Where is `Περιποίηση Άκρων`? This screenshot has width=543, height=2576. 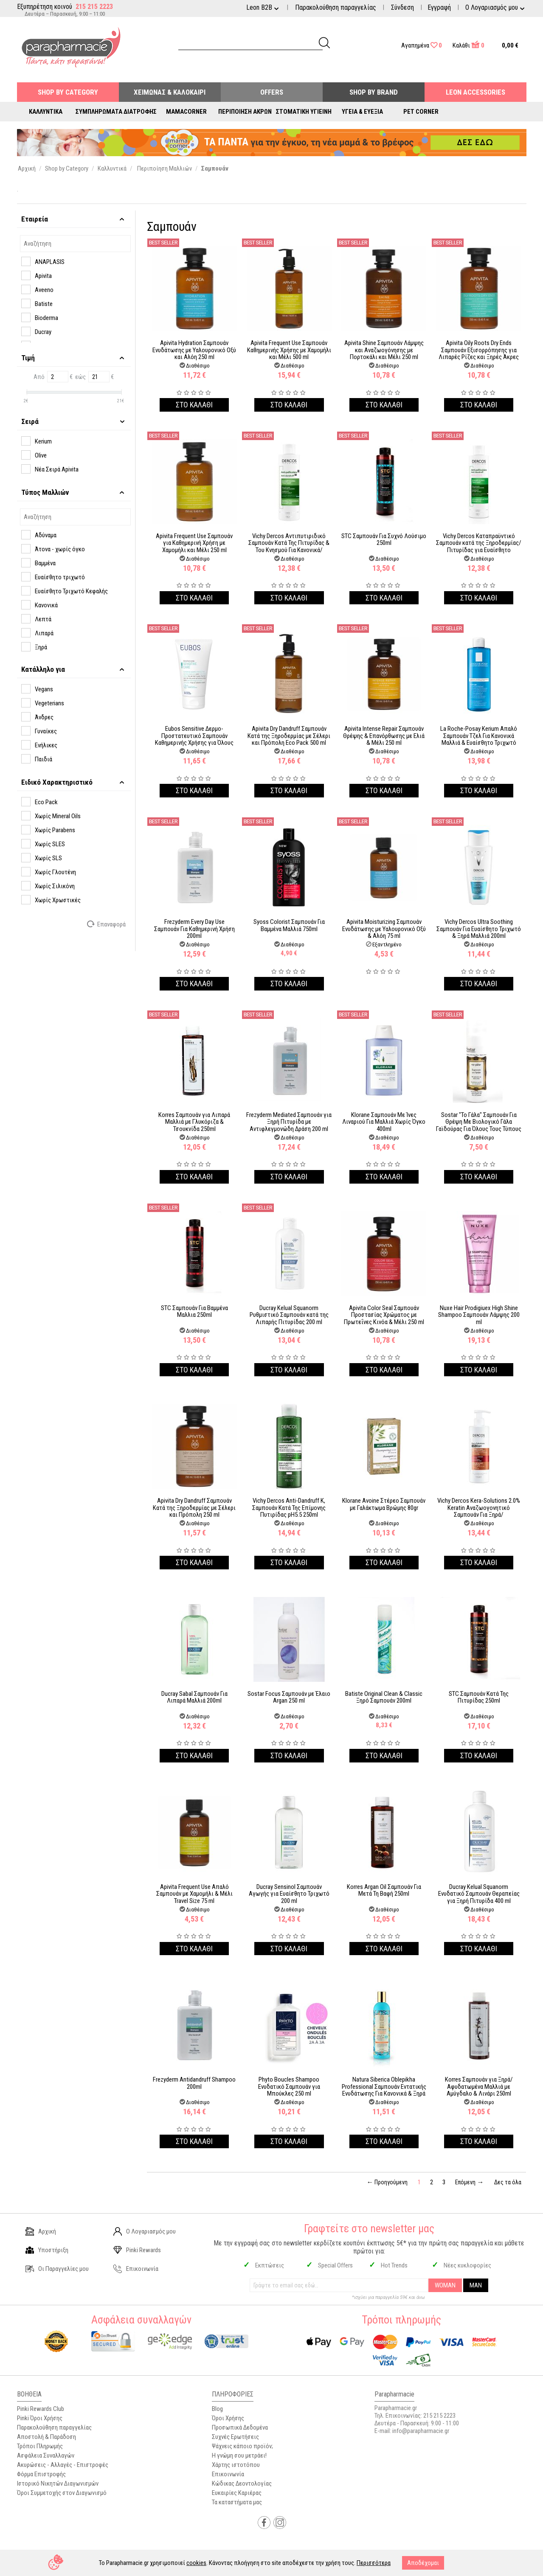
Περιποίηση Άκρων is located at coordinates (245, 111).